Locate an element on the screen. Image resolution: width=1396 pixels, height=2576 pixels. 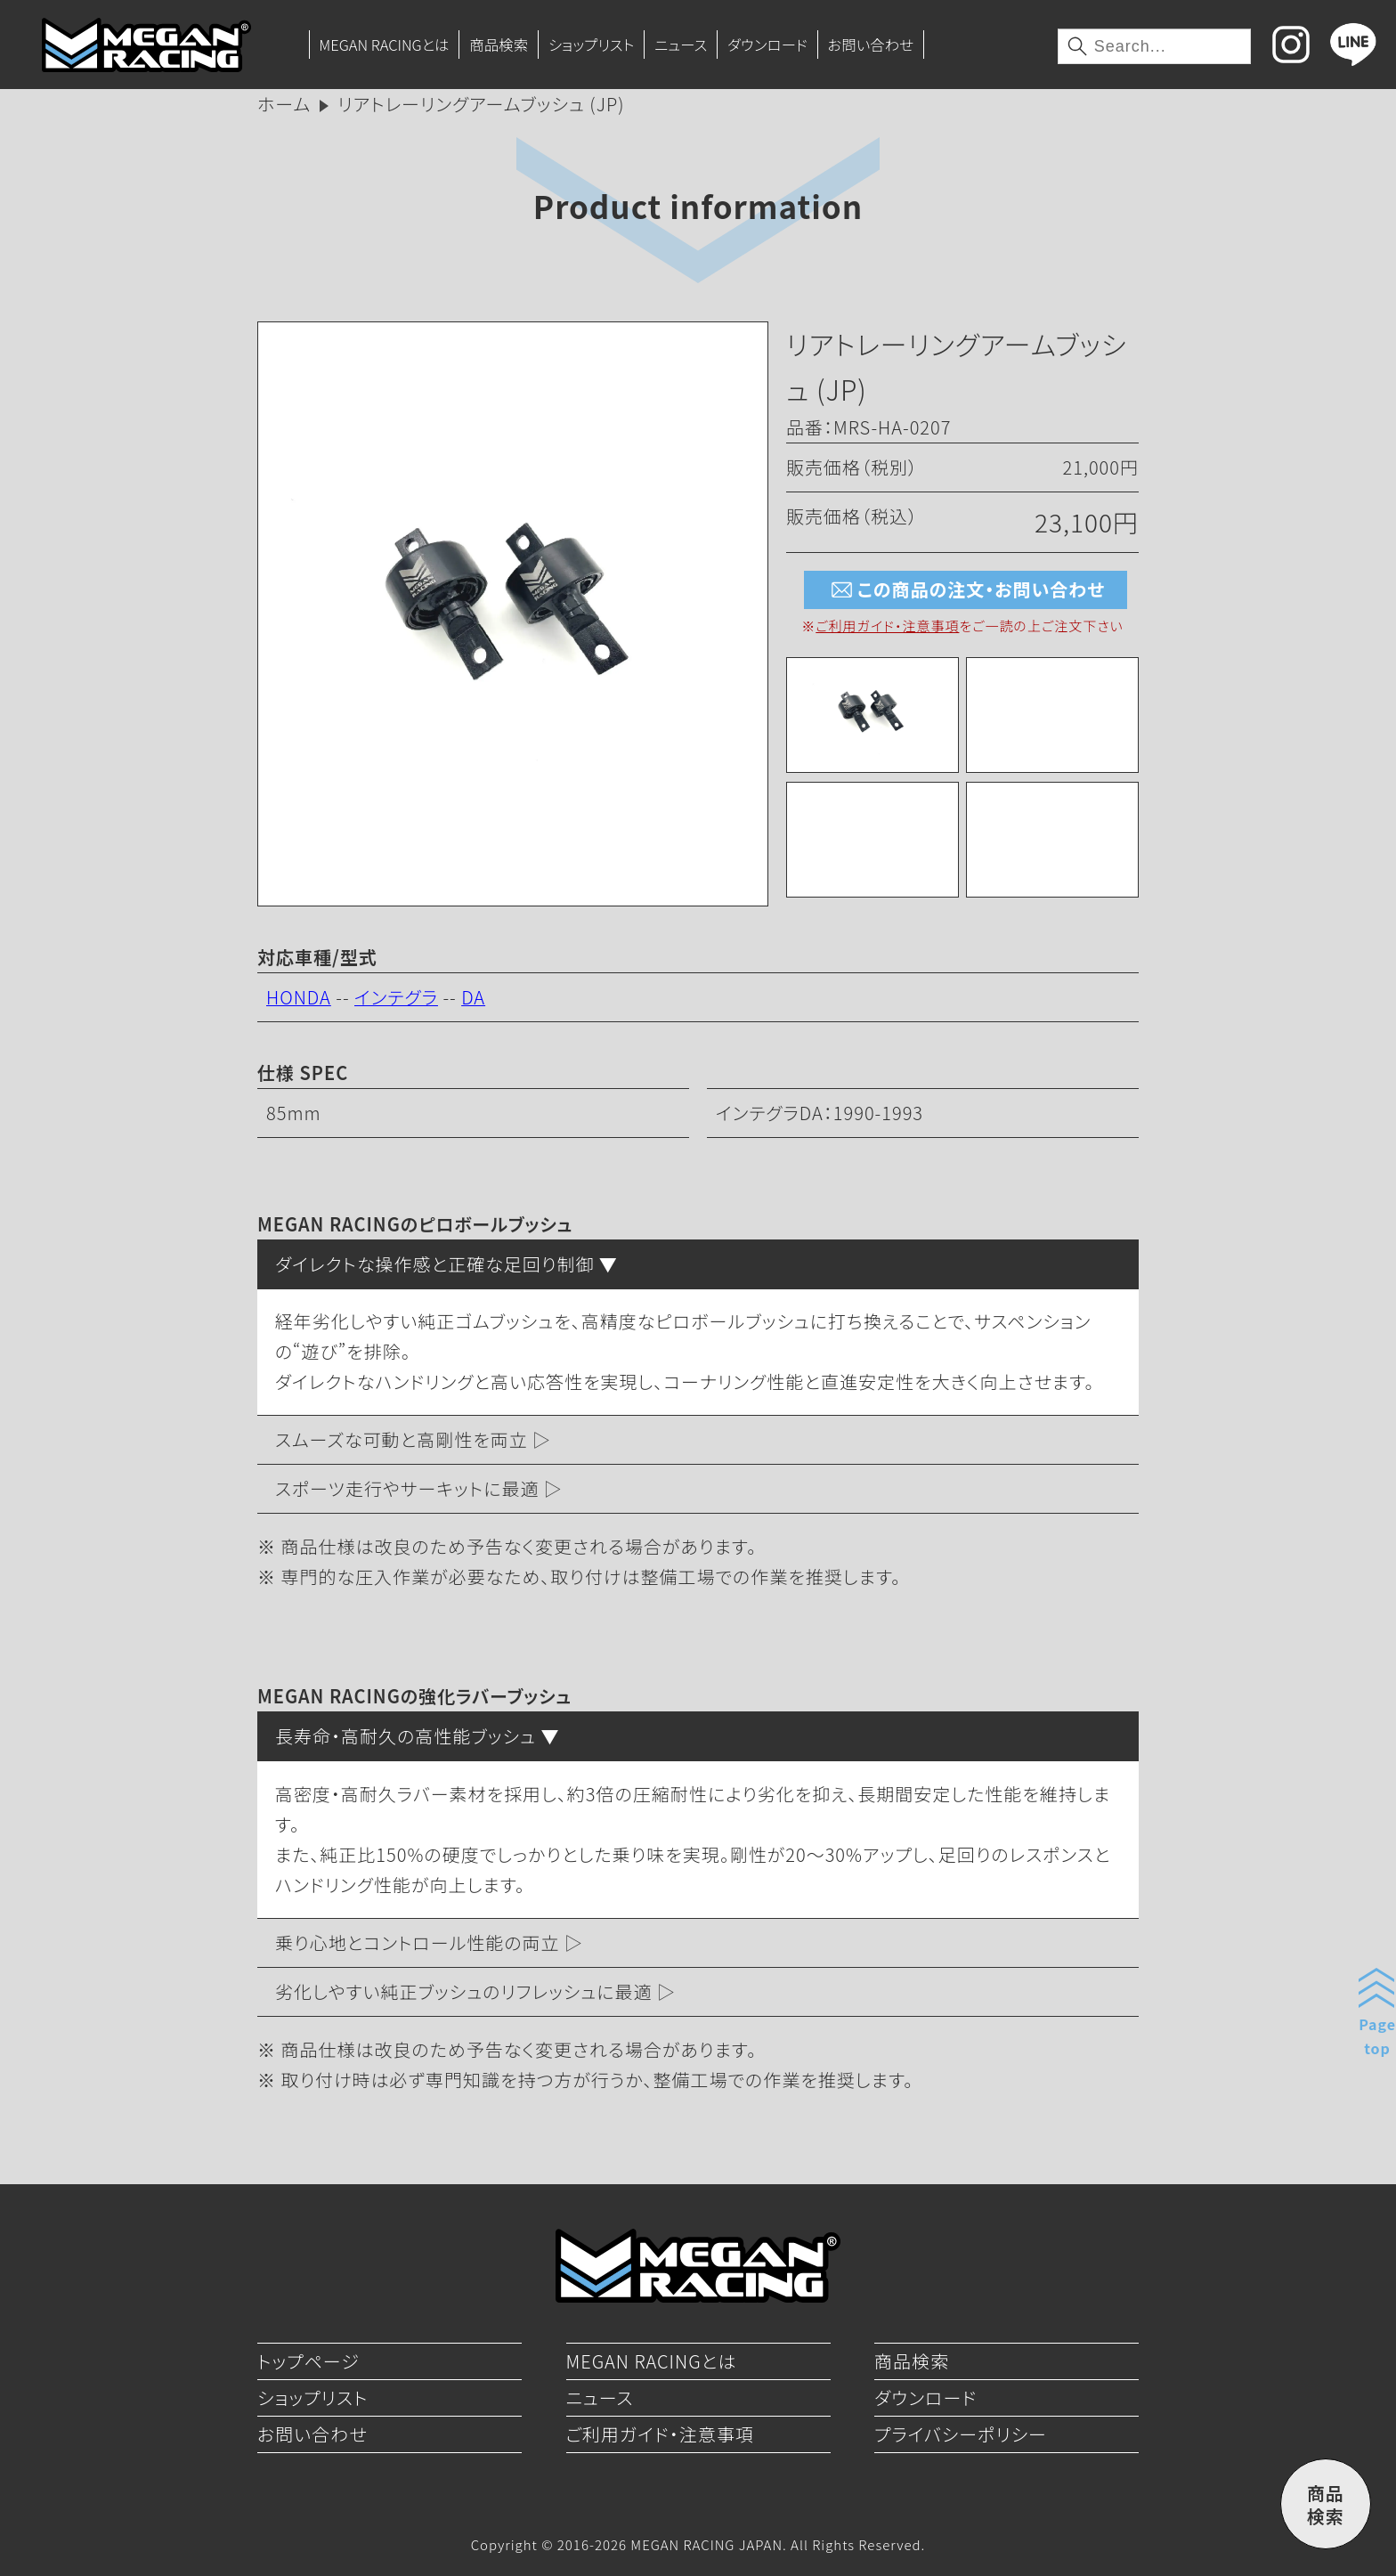
ダウンロード is located at coordinates (767, 44).